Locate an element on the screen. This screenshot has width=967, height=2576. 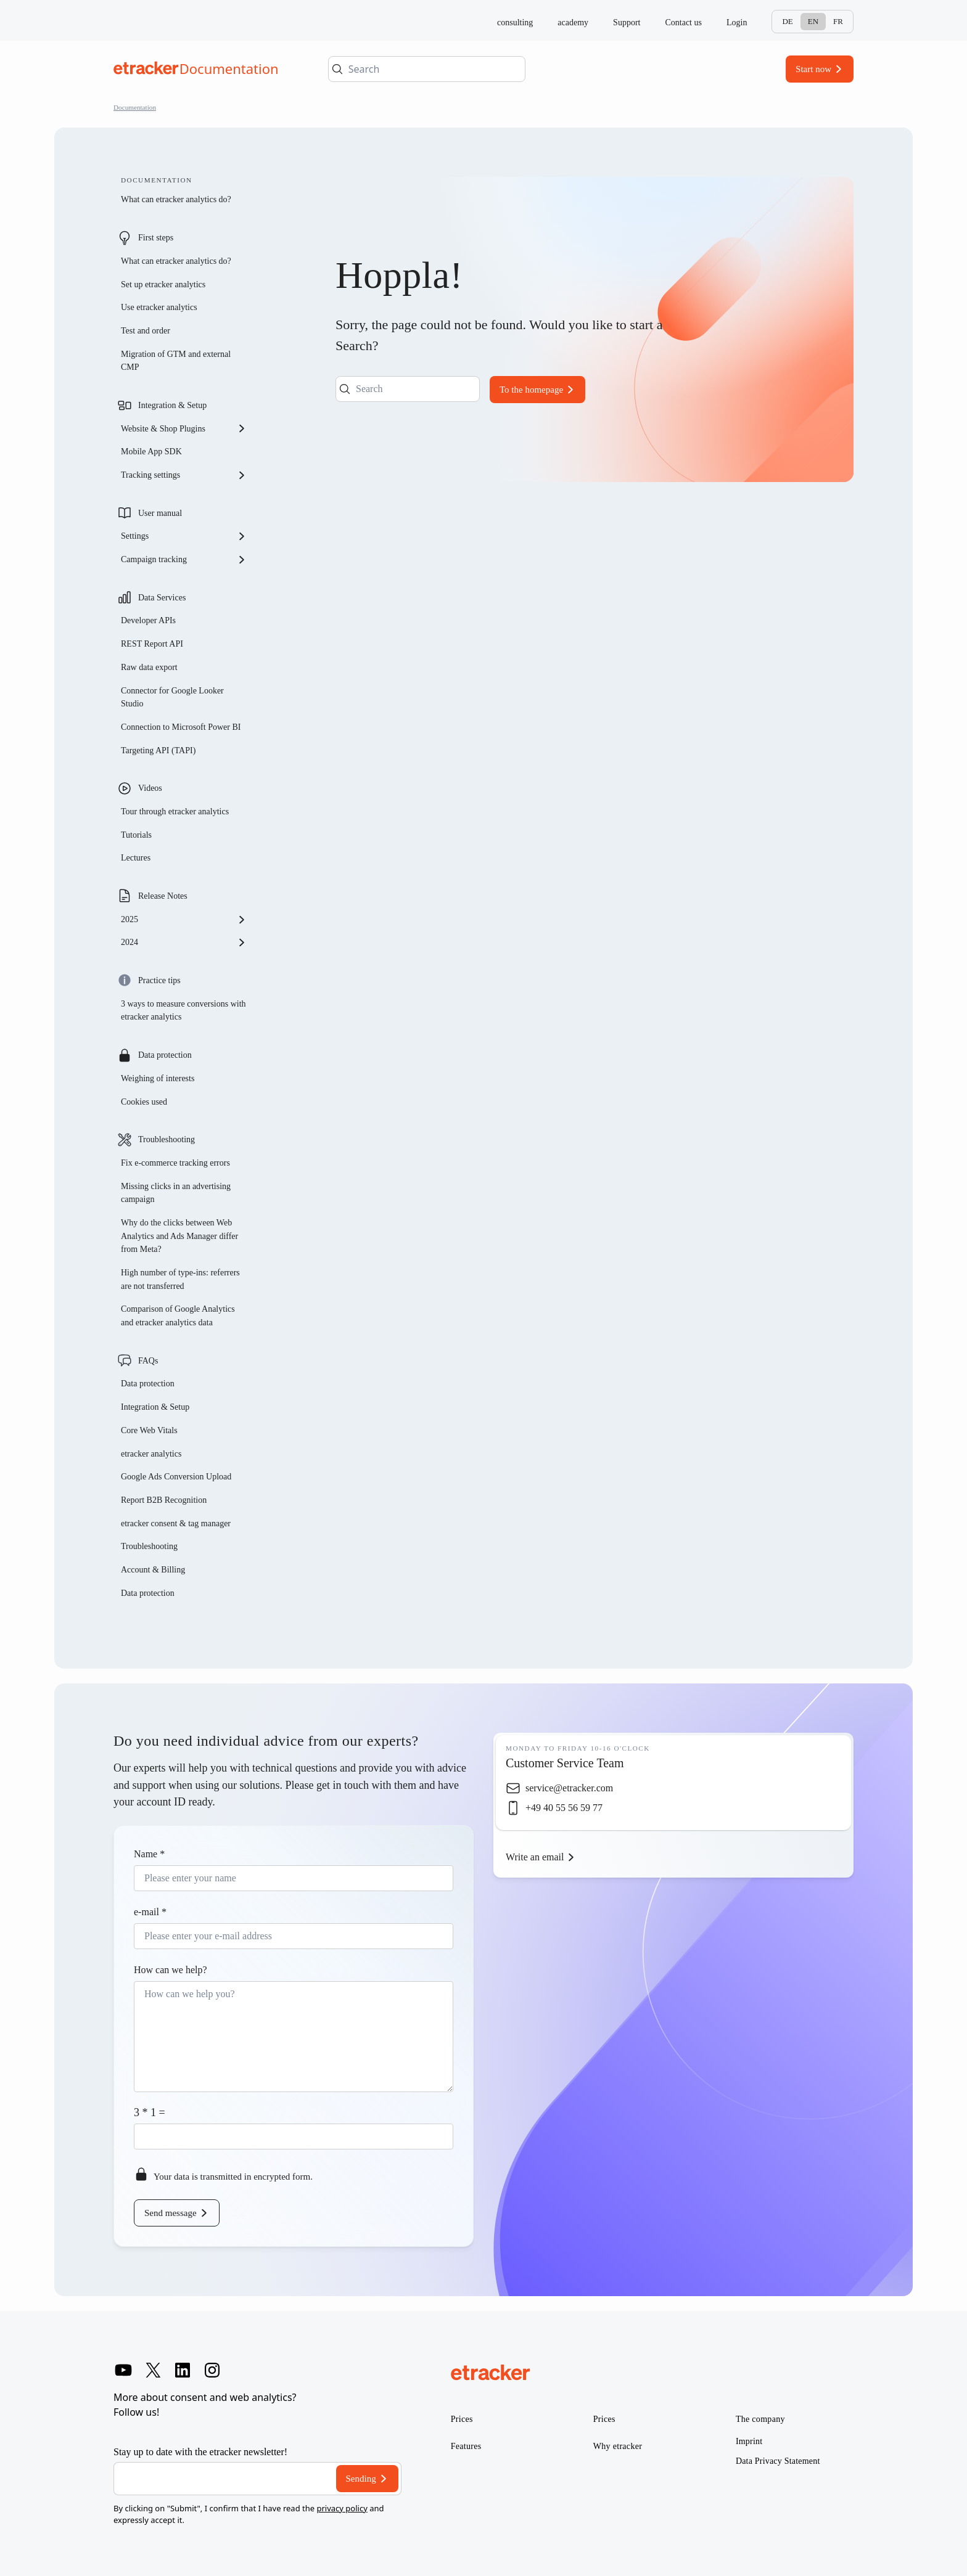
Weighing of interests is located at coordinates (157, 1078).